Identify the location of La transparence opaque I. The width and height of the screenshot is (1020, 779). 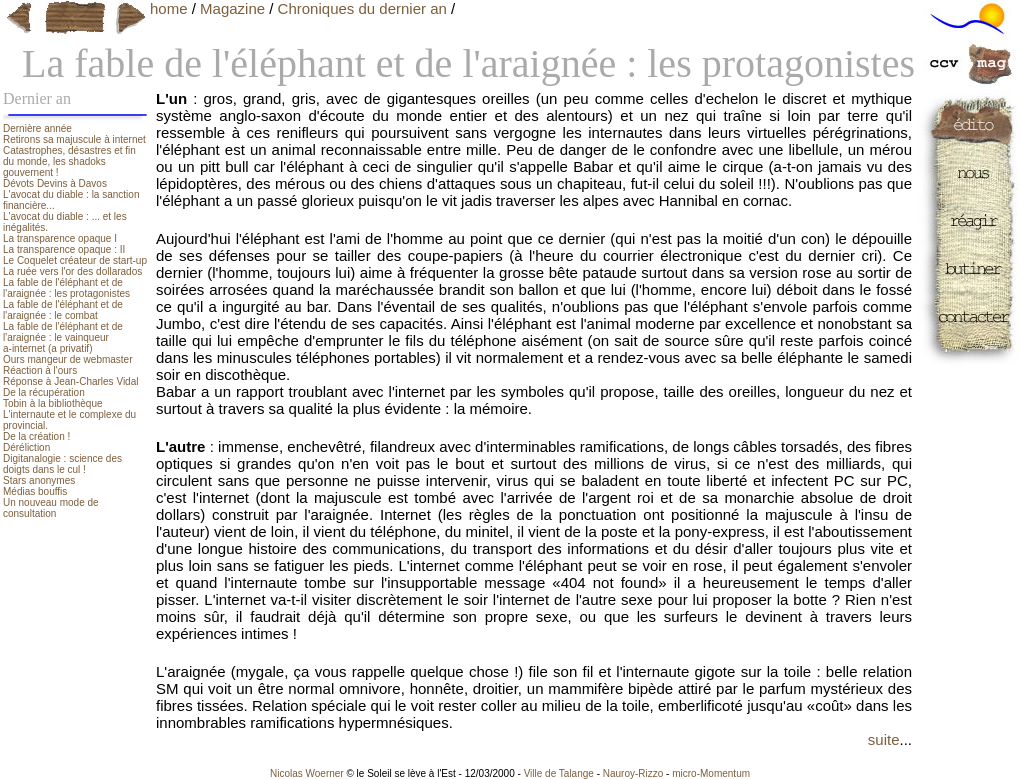
(60, 238).